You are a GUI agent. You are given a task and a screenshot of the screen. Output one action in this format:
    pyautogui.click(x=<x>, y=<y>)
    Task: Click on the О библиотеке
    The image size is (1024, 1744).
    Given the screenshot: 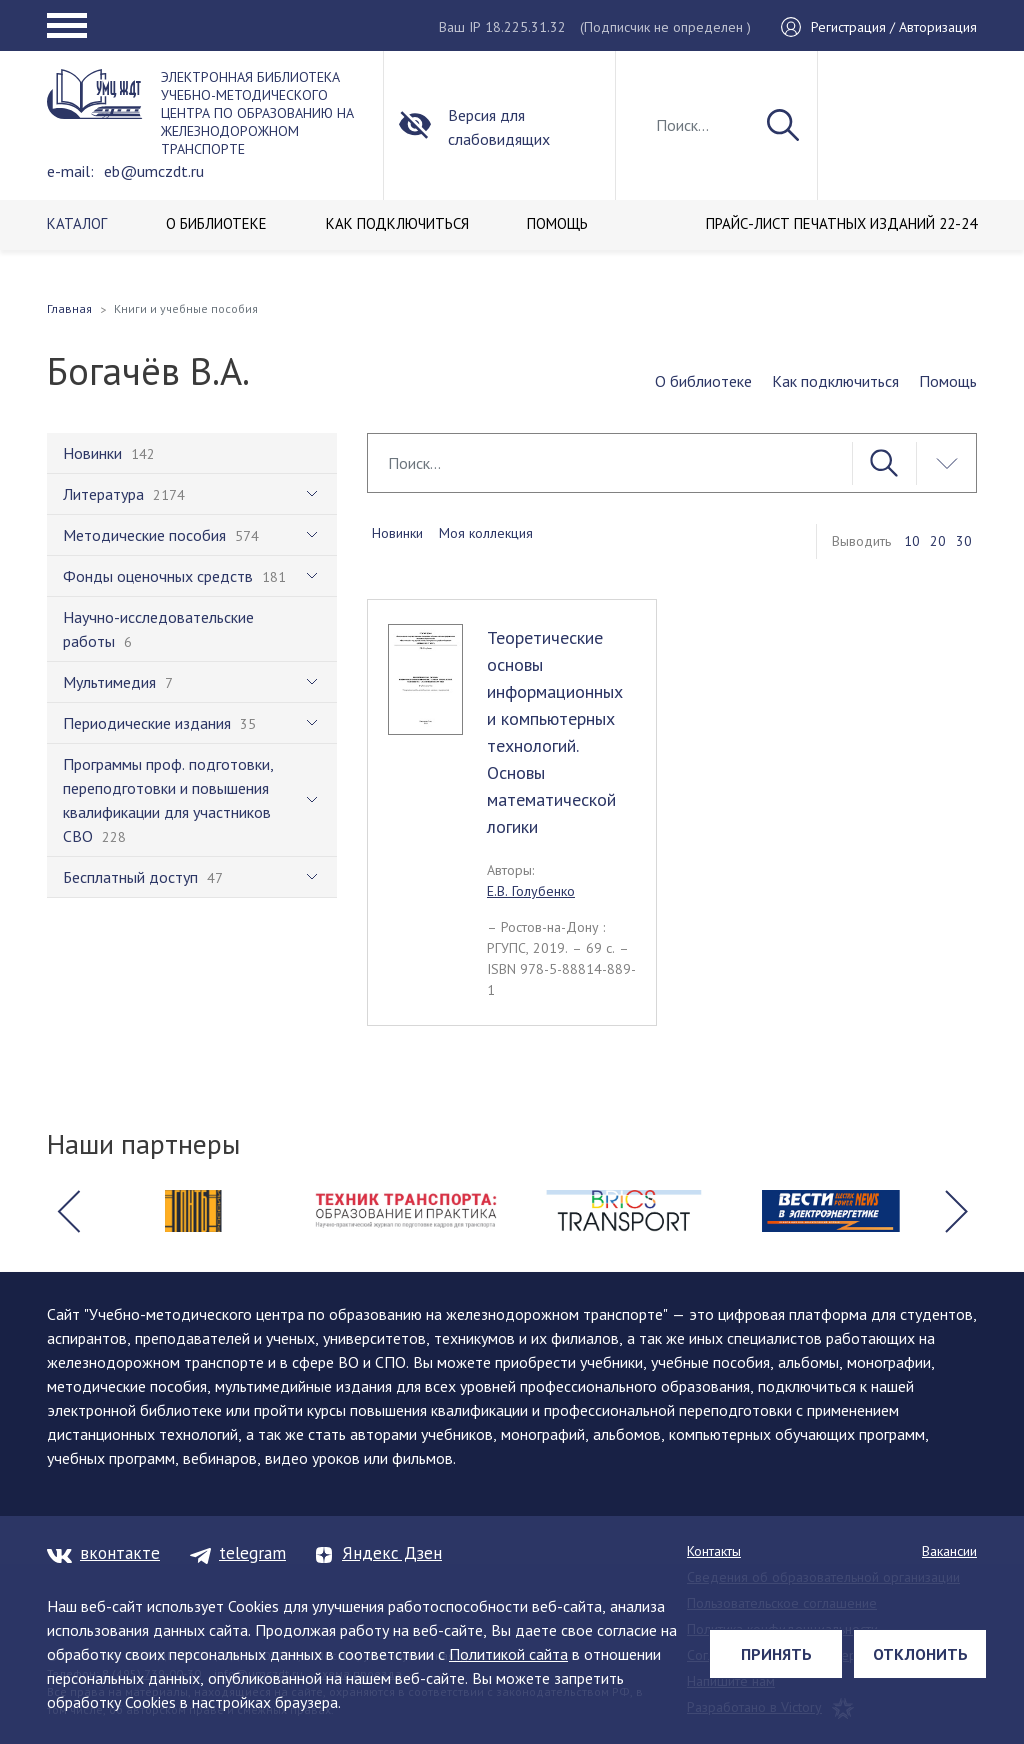 What is the action you would take?
    pyautogui.click(x=703, y=381)
    